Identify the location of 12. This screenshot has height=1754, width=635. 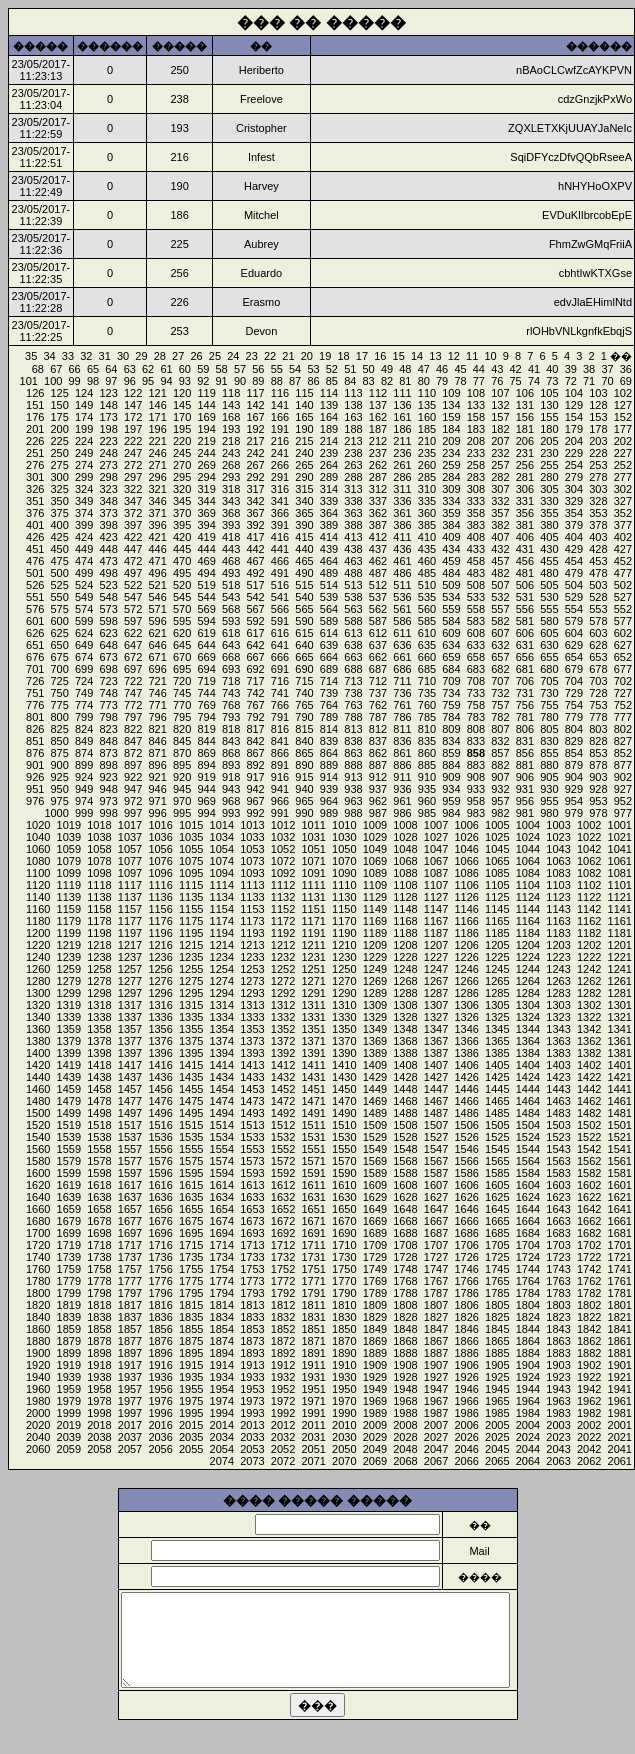
(454, 356).